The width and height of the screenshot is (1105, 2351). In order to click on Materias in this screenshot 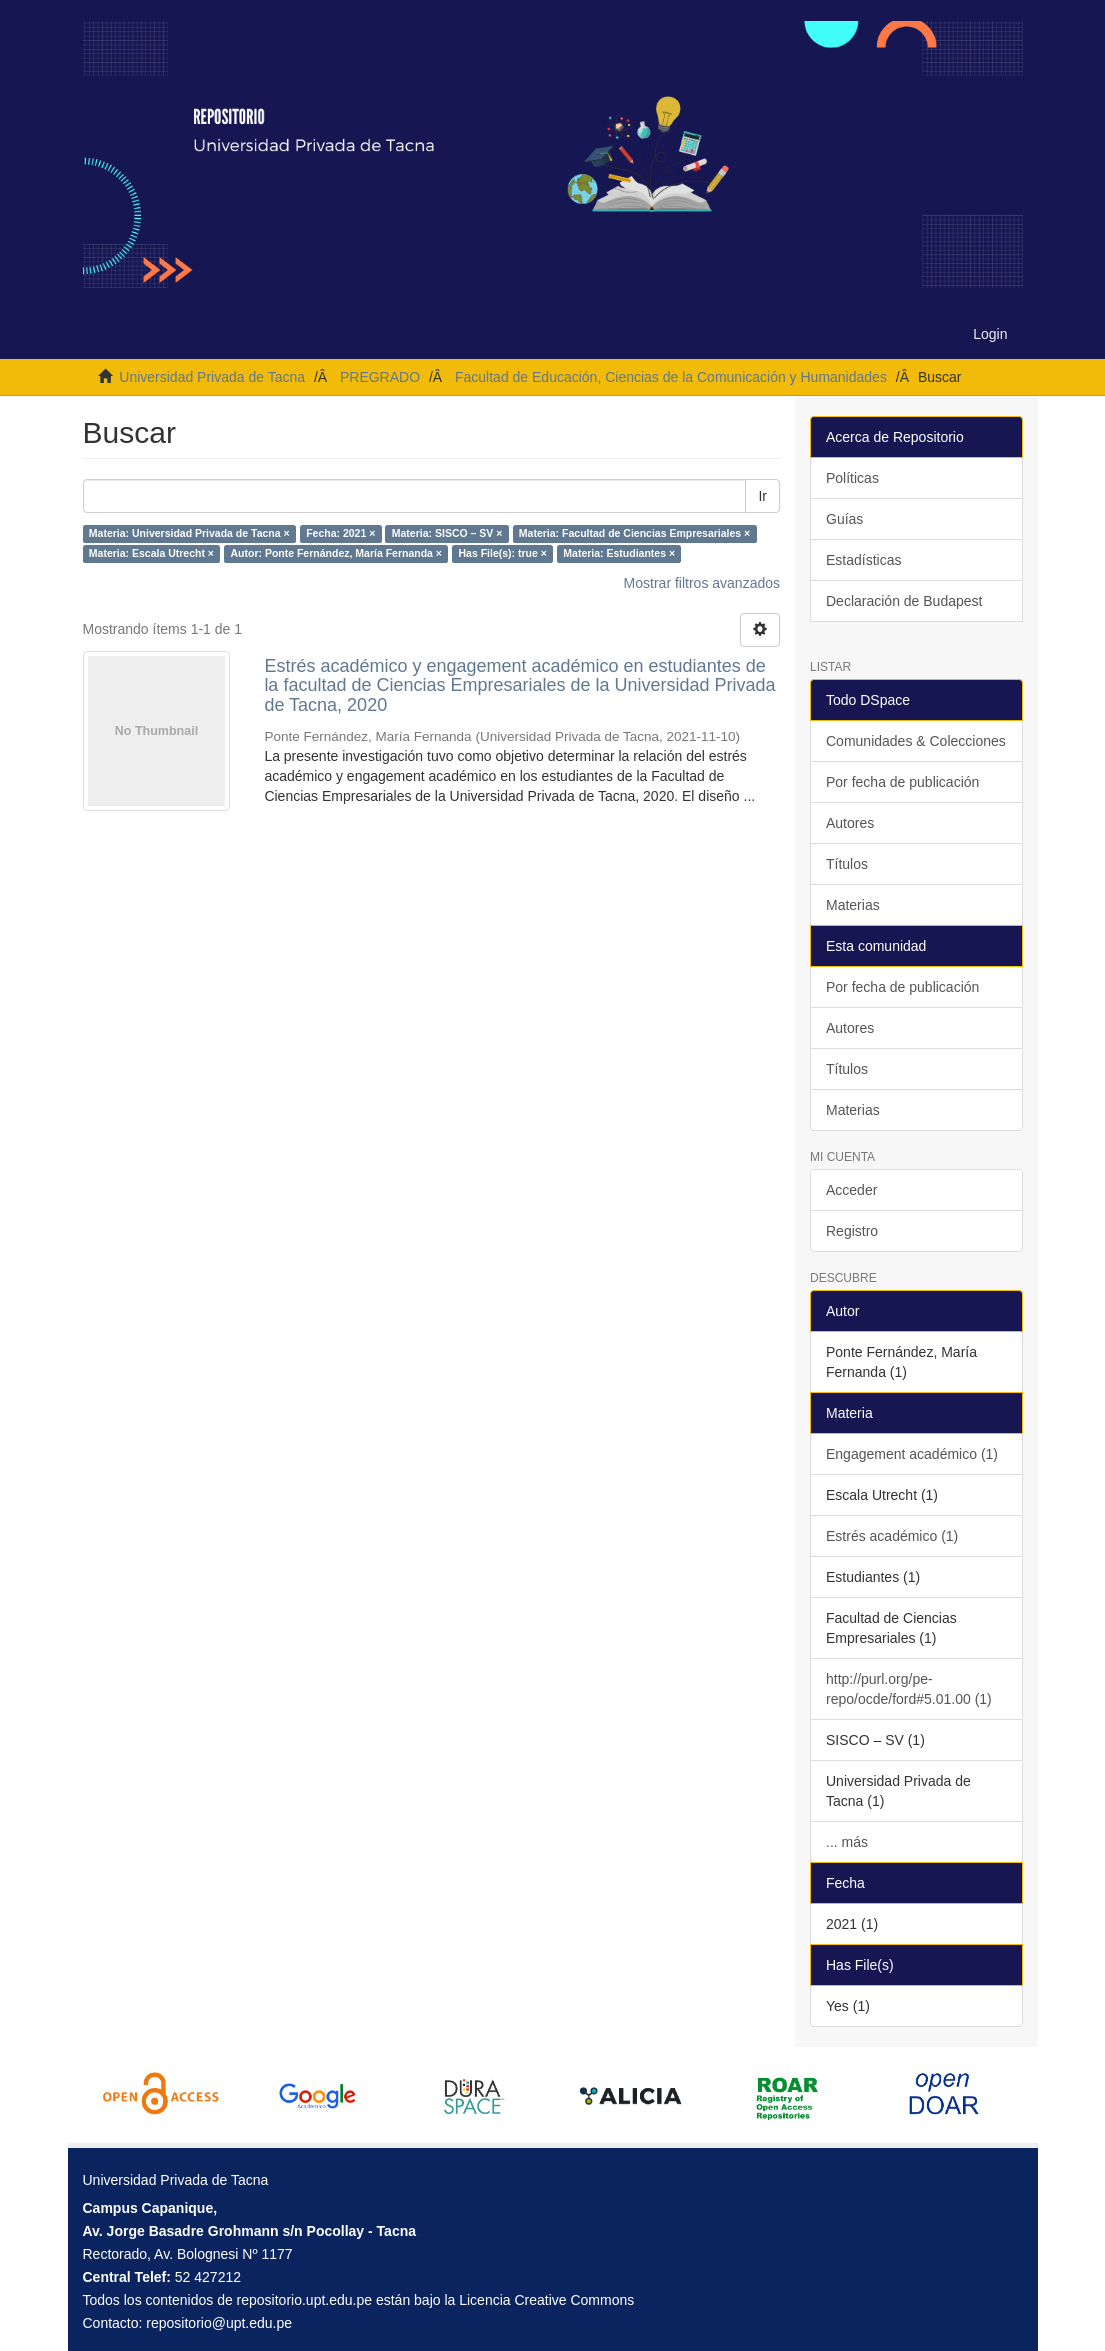, I will do `click(853, 905)`.